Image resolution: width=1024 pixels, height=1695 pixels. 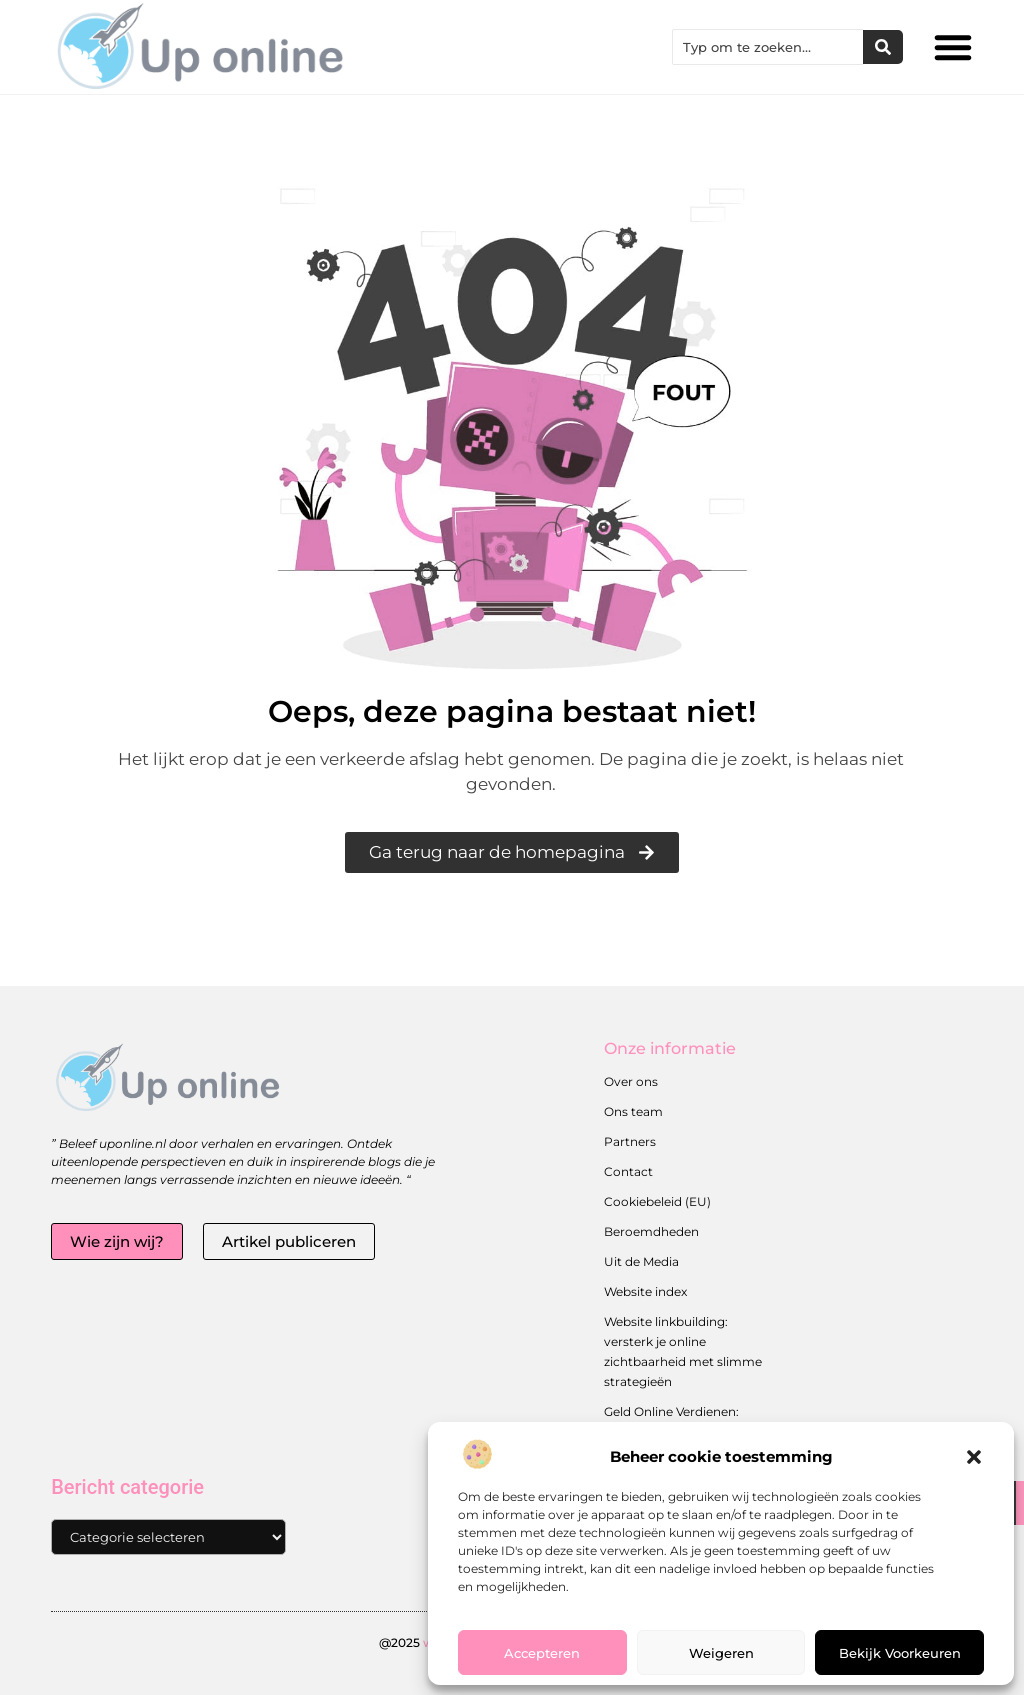 I want to click on Beroemdheden, so click(x=651, y=1231).